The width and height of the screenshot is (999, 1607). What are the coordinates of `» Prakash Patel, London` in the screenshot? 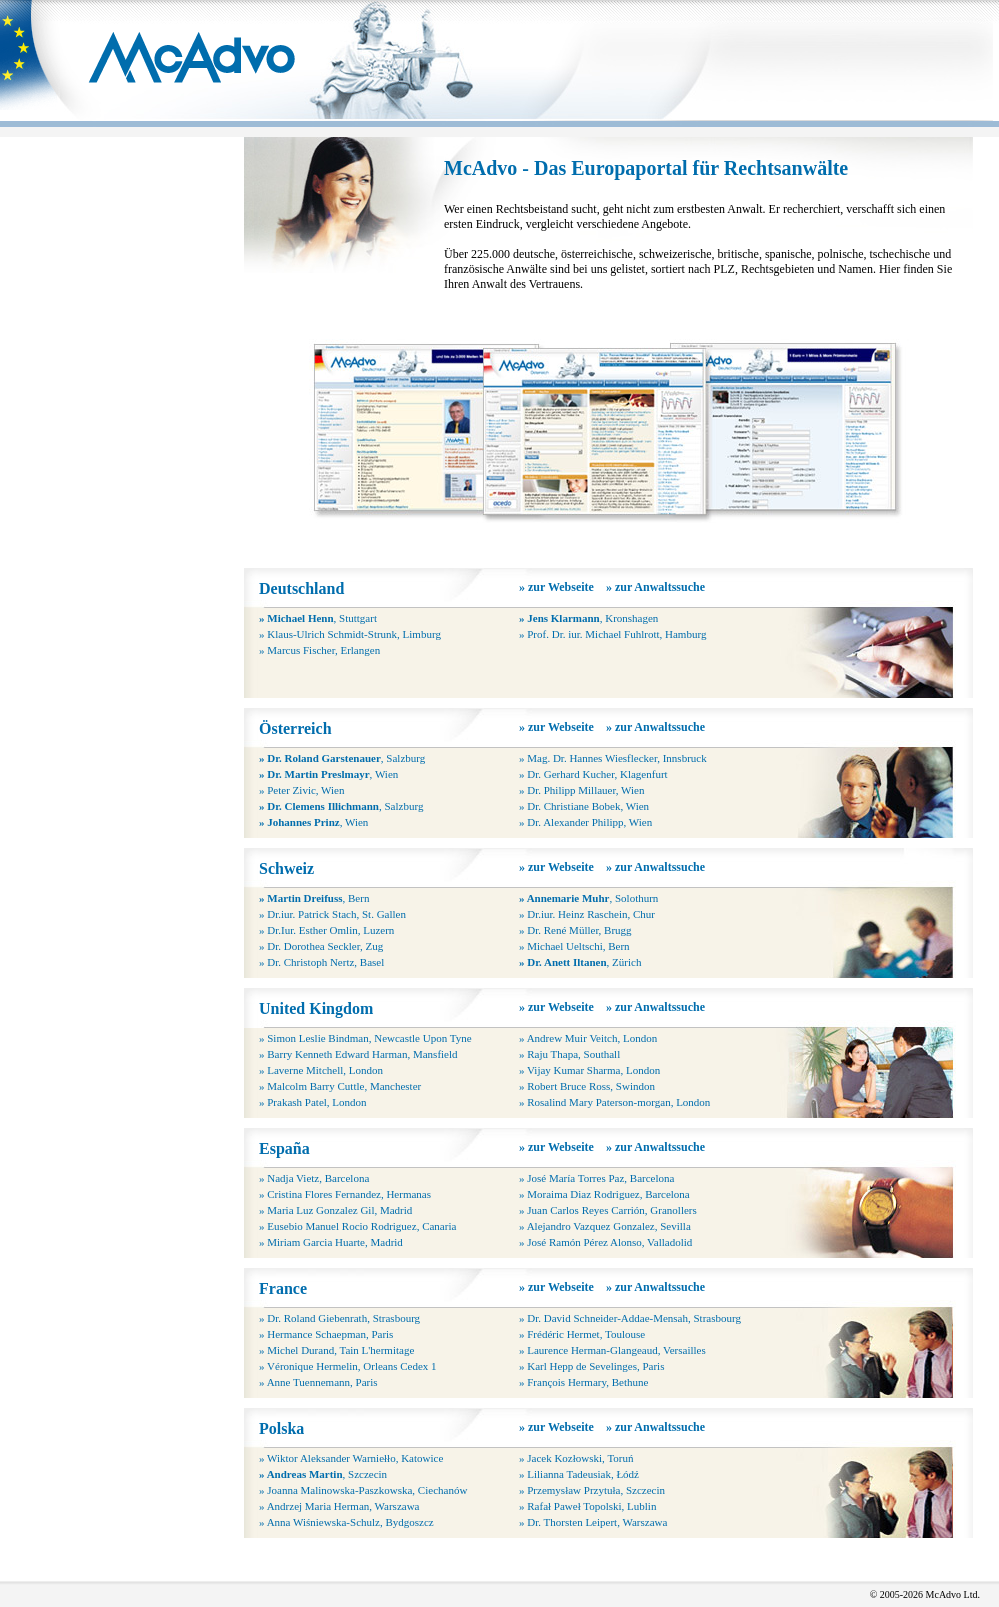 It's located at (313, 1102).